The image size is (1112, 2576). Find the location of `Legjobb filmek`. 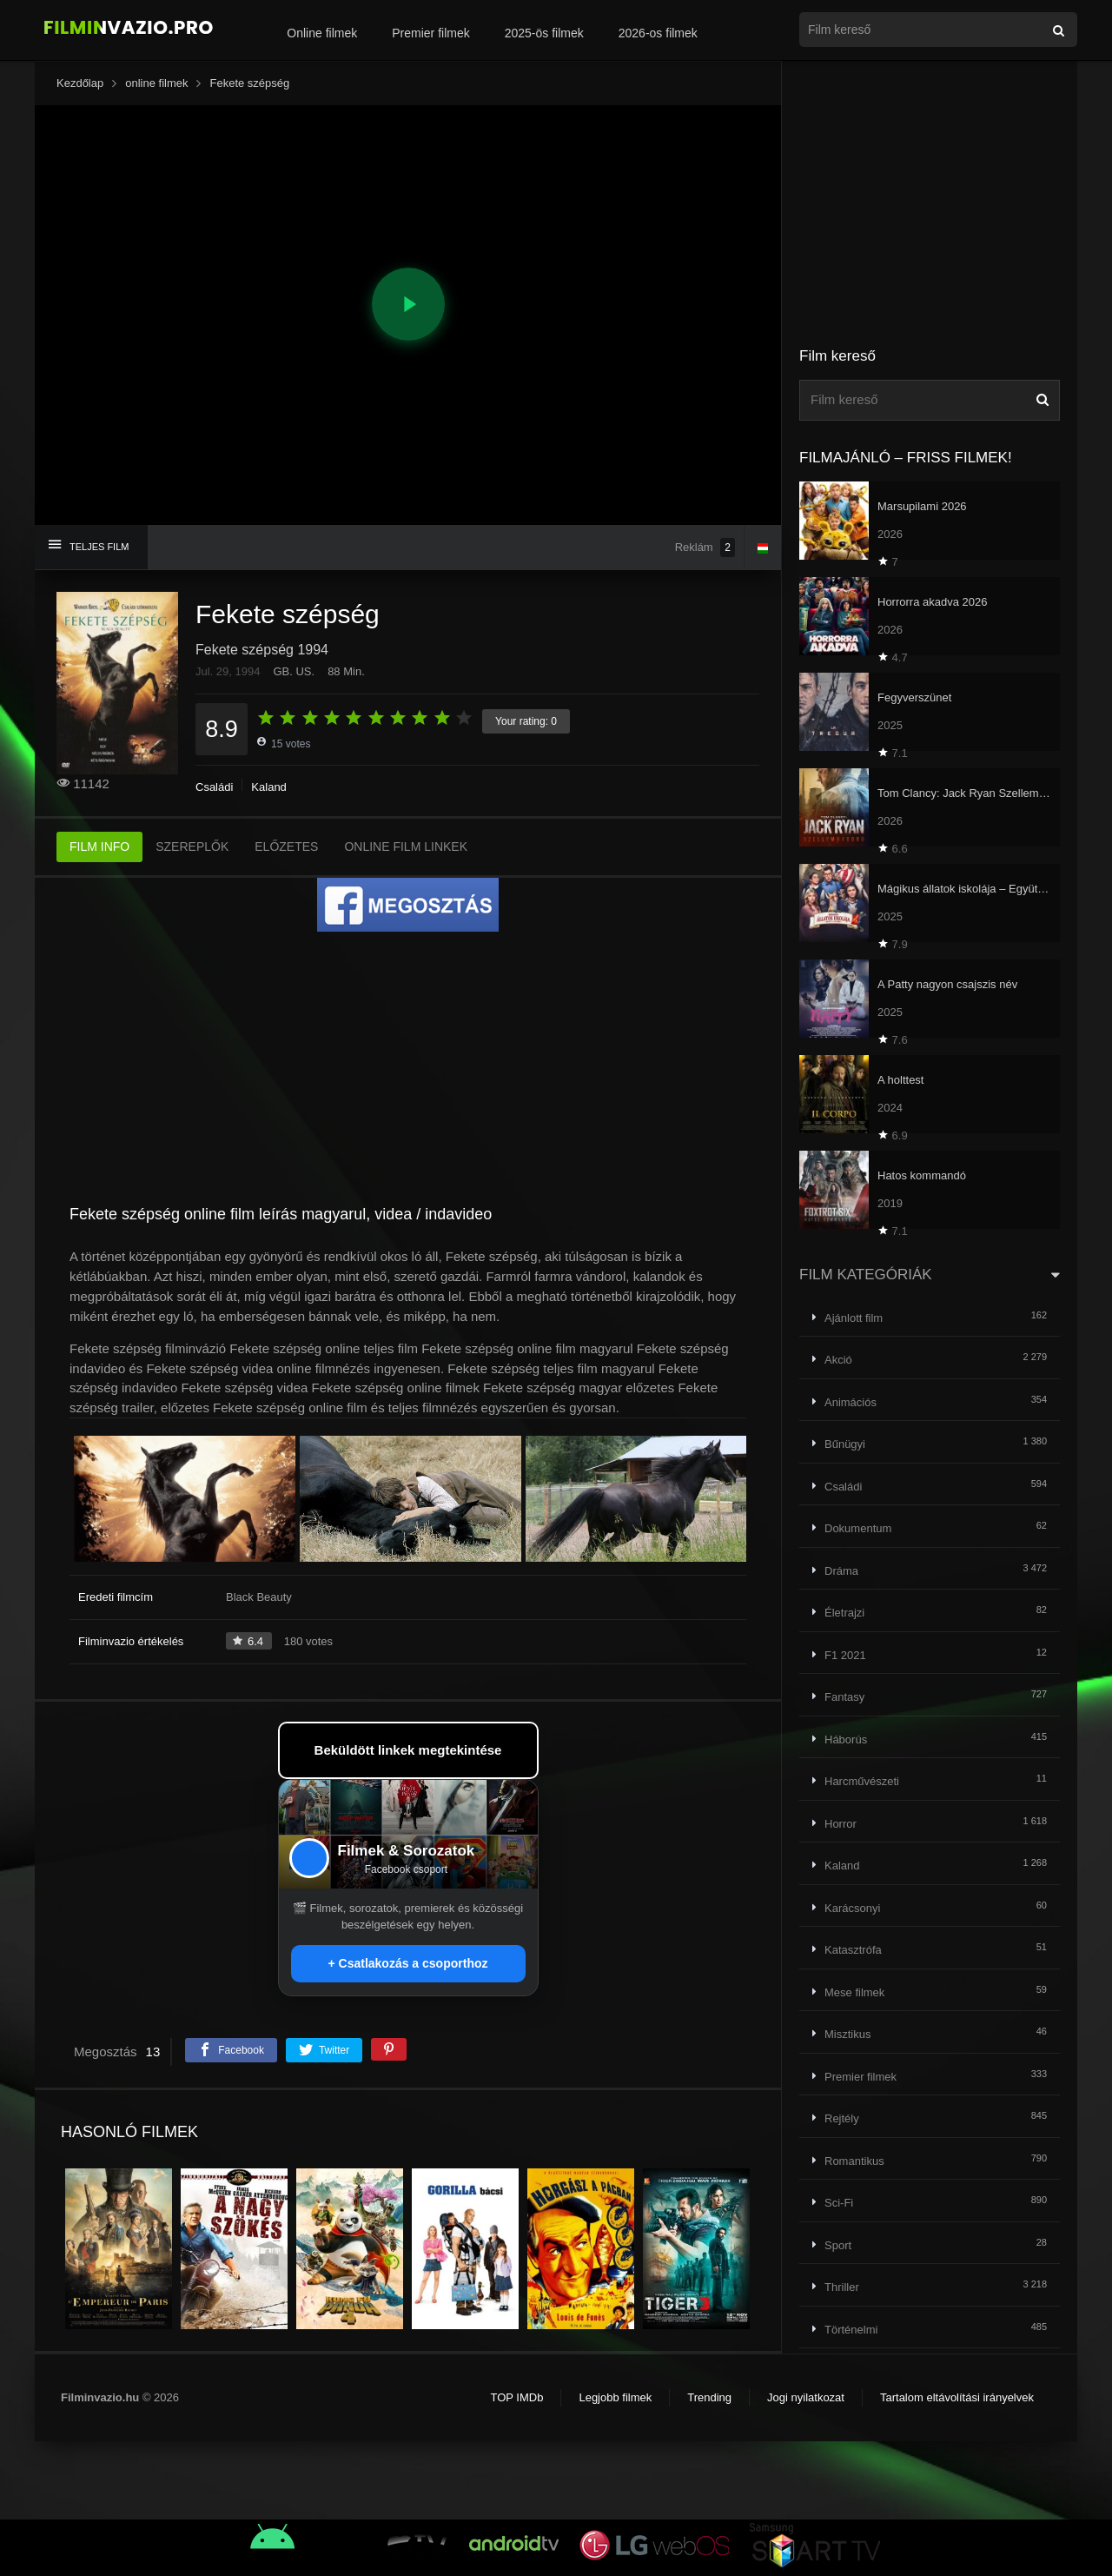

Legjobb filmek is located at coordinates (615, 2397).